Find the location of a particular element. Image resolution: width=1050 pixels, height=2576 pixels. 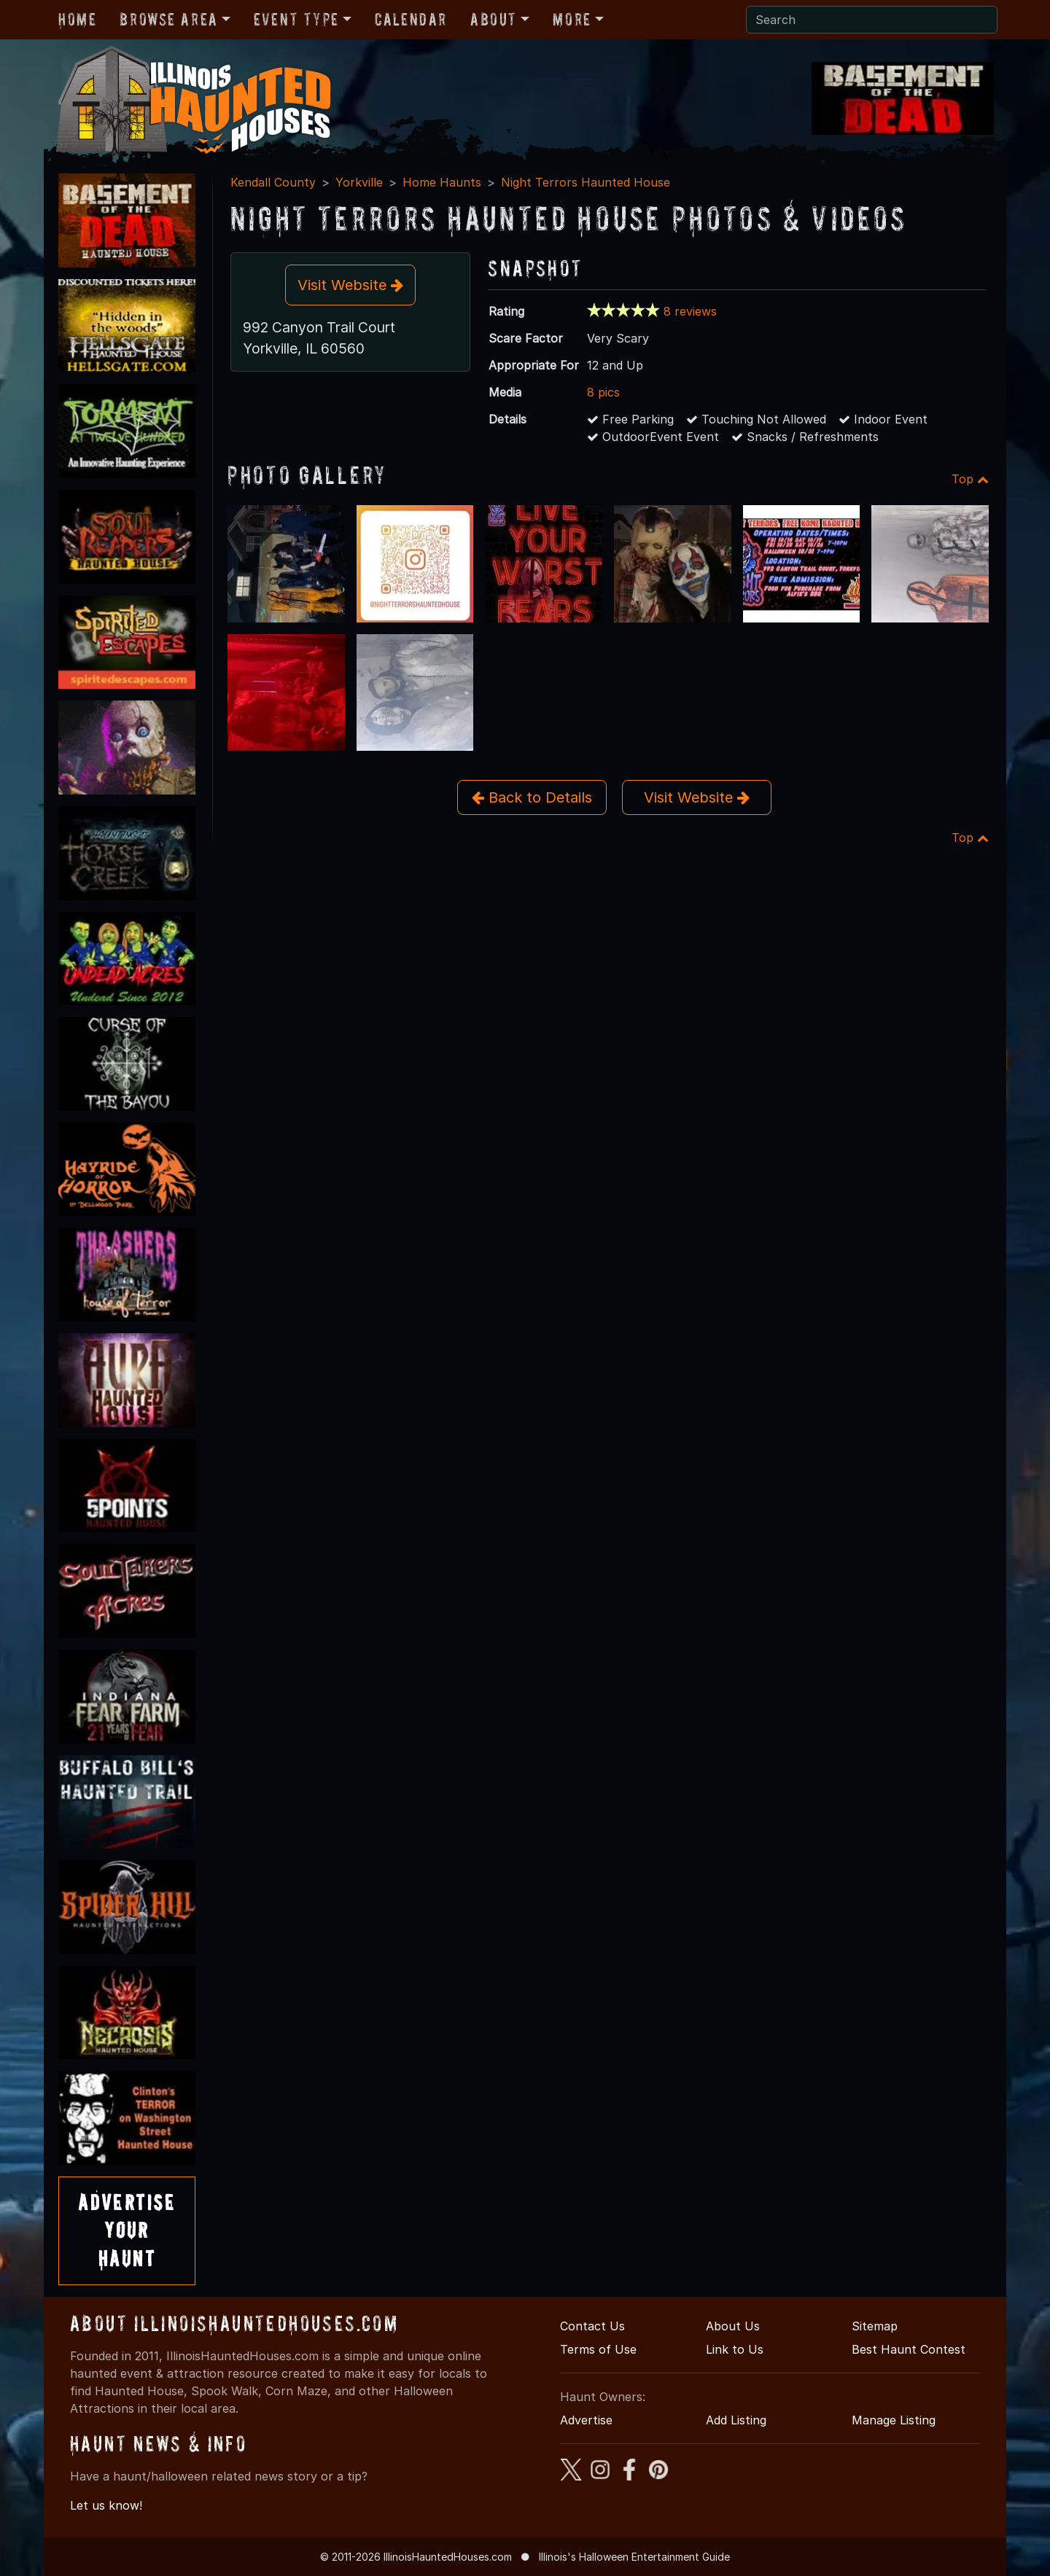

Best Haunt Contest is located at coordinates (908, 2349).